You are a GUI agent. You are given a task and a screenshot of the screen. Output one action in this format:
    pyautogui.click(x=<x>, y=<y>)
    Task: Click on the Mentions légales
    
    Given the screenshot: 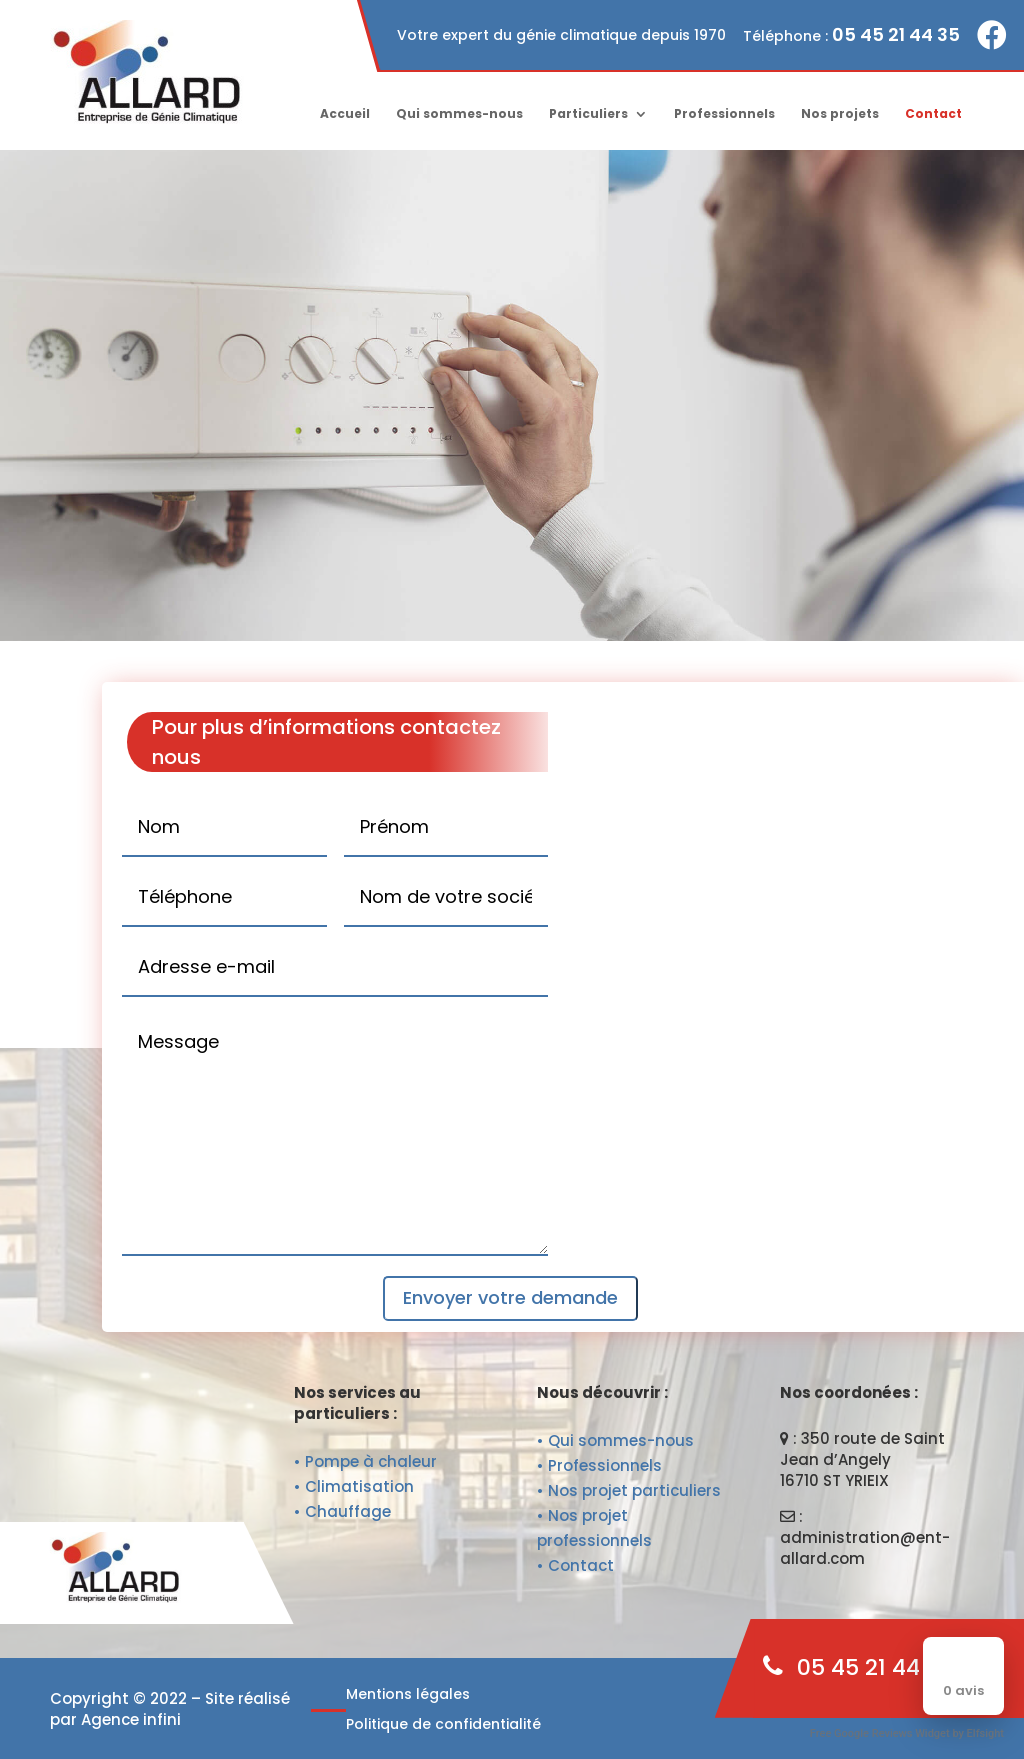 What is the action you would take?
    pyautogui.click(x=408, y=1695)
    